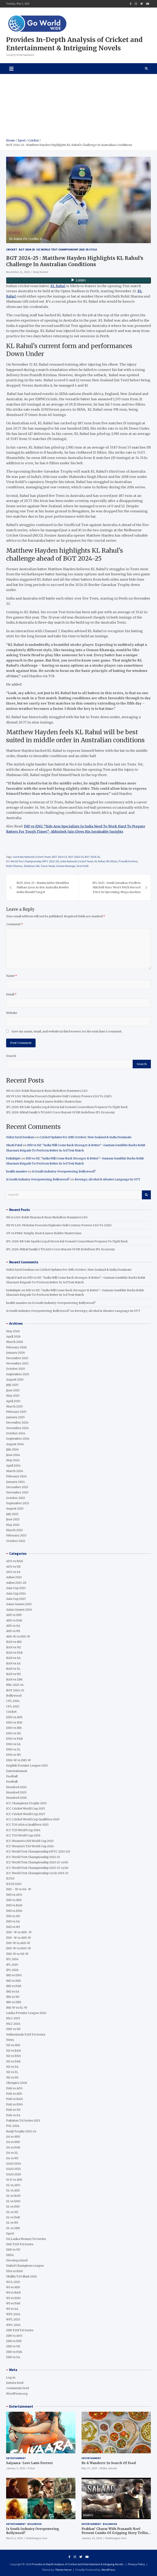 This screenshot has height=2576, width=157. Describe the element at coordinates (12, 1706) in the screenshot. I see `CPL 2025` at that location.